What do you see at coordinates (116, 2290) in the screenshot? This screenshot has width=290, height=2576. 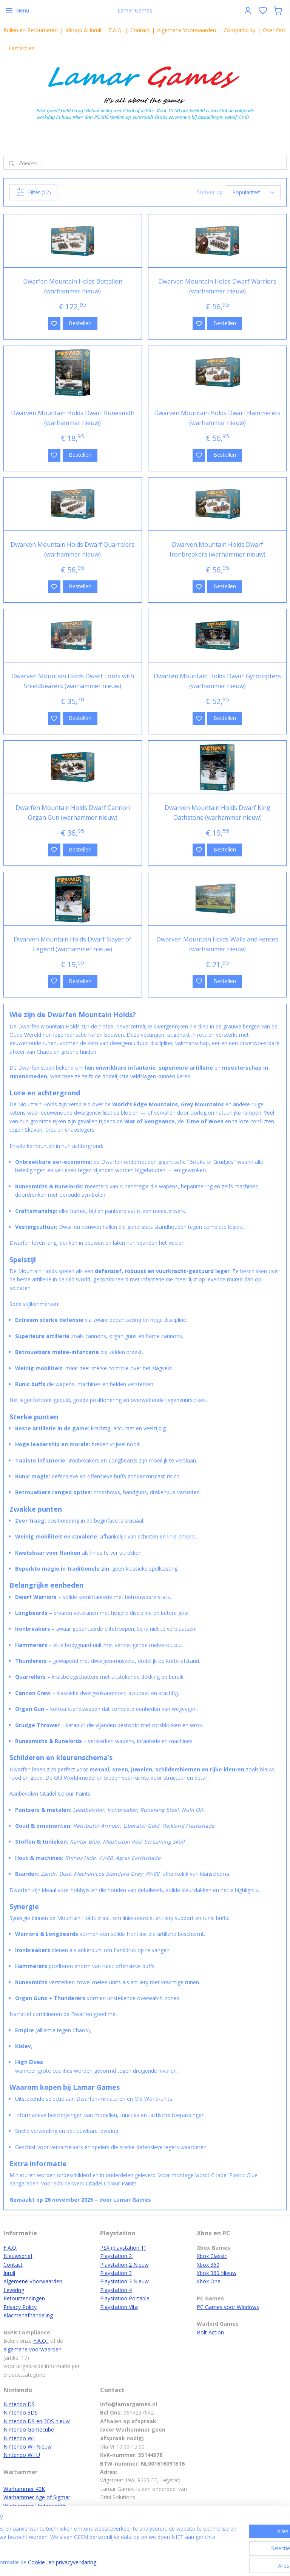 I see `Playstation 4` at bounding box center [116, 2290].